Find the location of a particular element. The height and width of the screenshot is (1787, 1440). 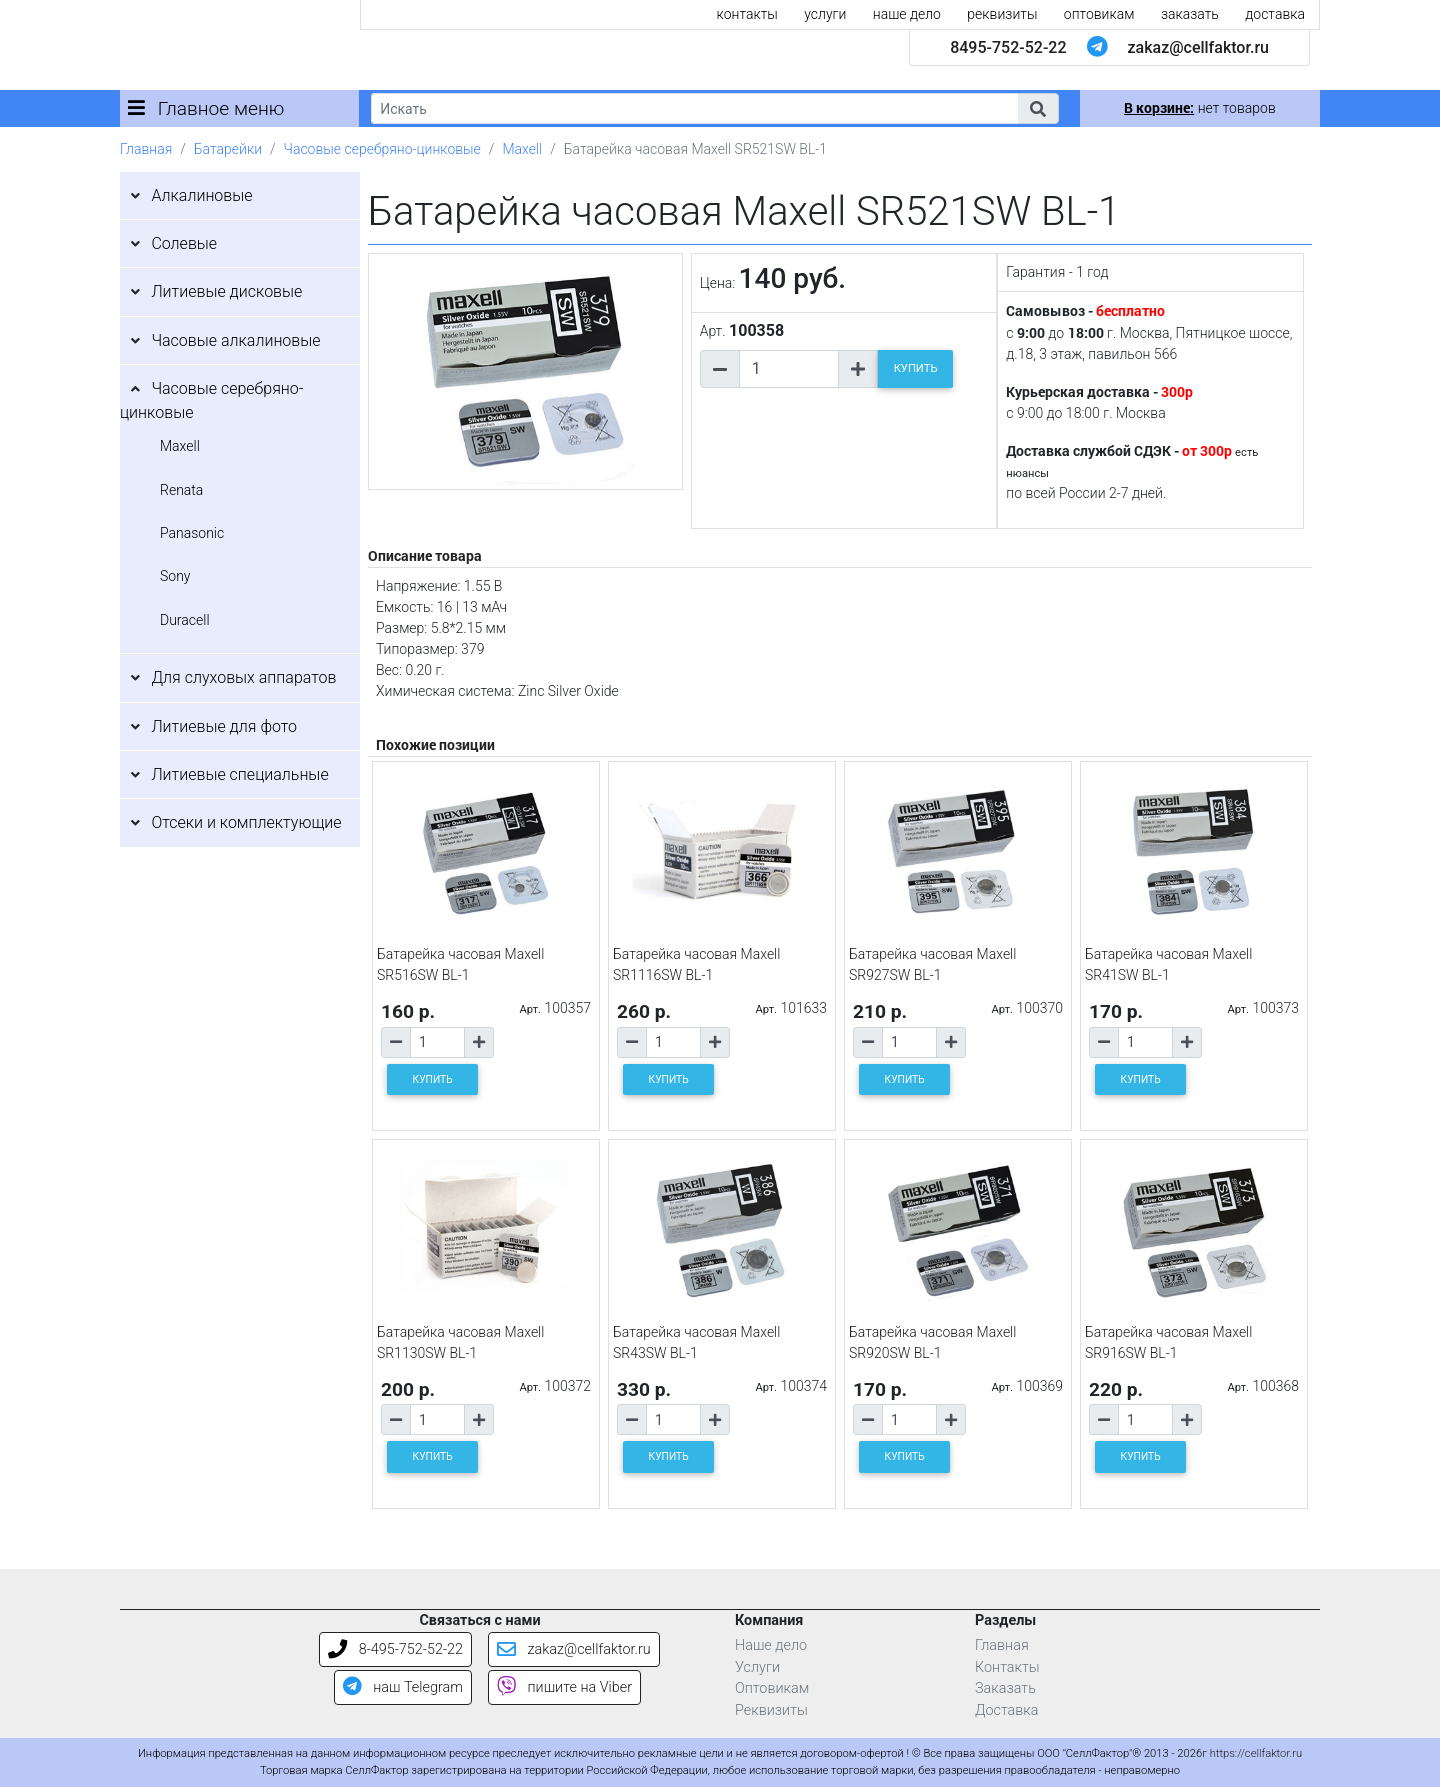

контакты is located at coordinates (747, 14).